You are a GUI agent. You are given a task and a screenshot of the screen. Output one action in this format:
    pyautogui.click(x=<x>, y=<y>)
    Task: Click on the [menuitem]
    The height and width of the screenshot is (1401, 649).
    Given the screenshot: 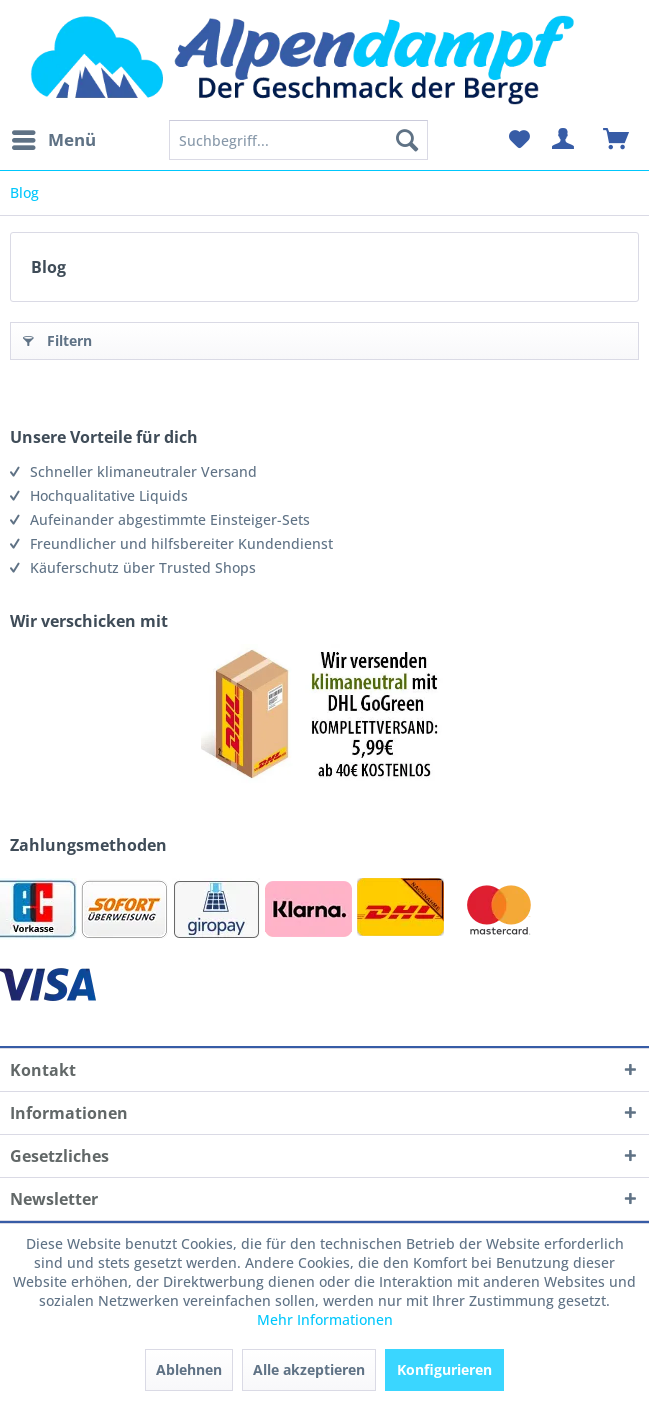 What is the action you would take?
    pyautogui.click(x=53, y=140)
    